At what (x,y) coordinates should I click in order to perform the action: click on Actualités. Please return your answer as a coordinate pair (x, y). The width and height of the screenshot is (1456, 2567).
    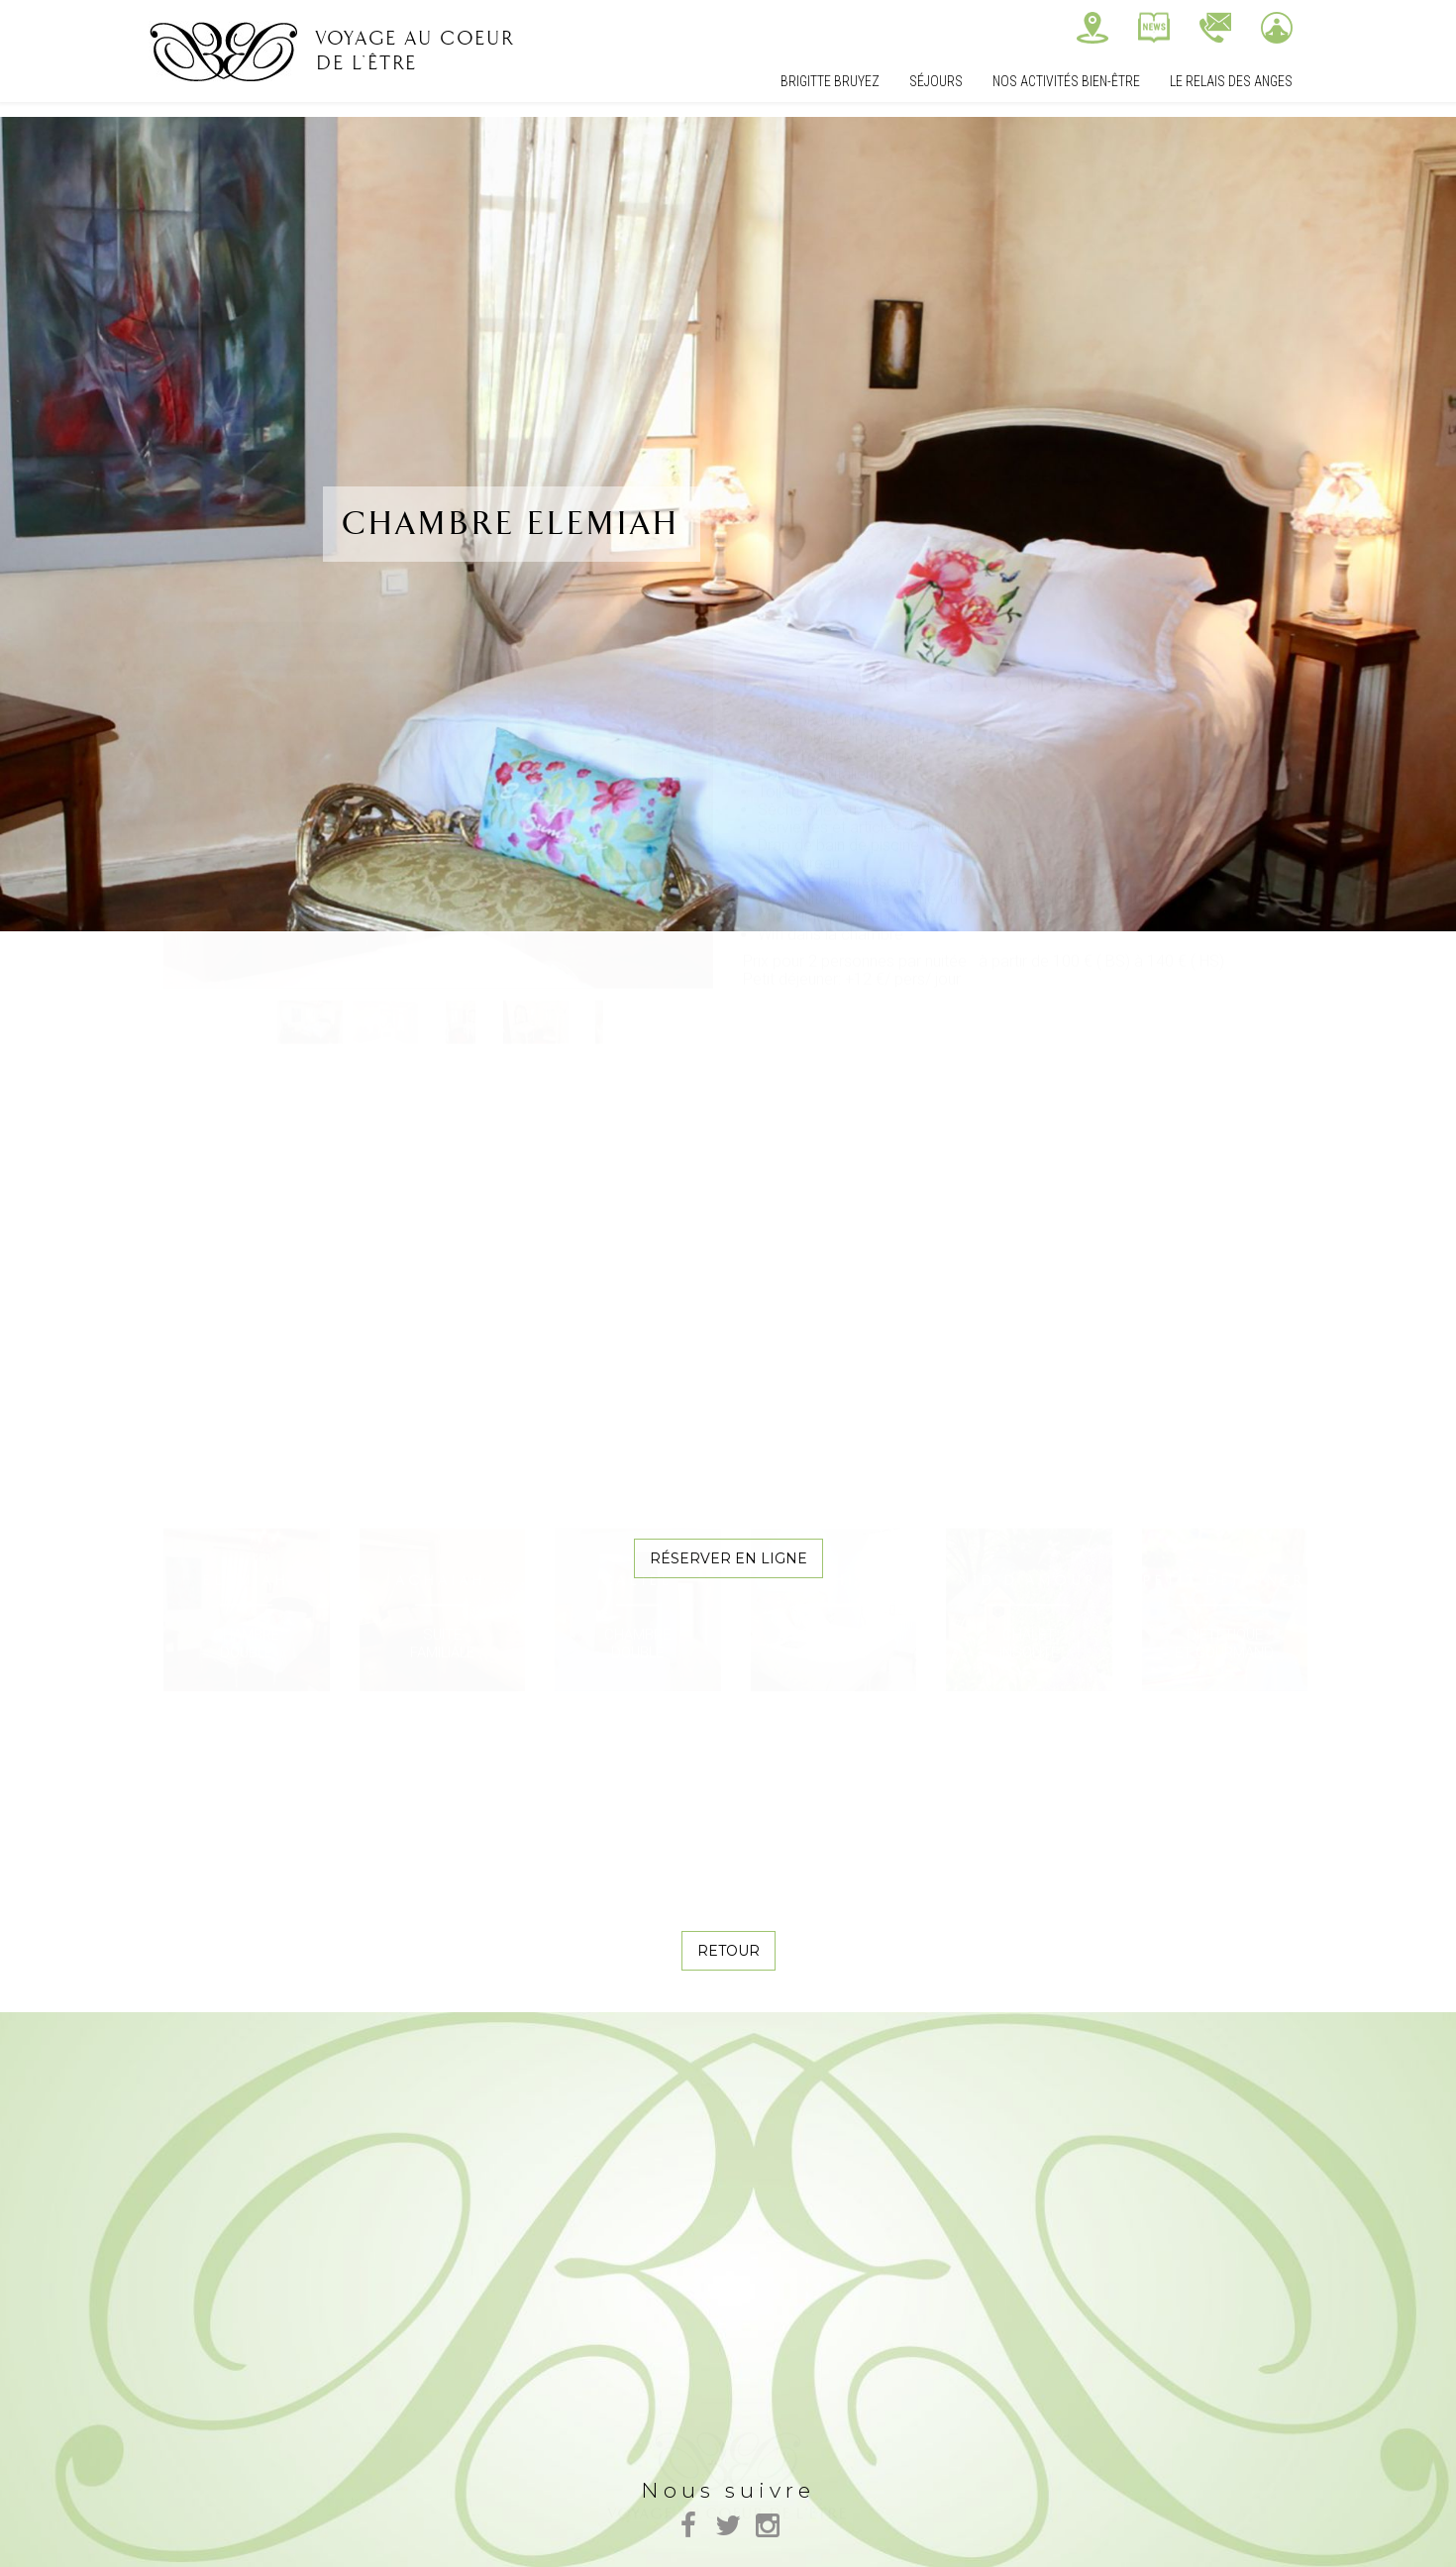
    Looking at the image, I should click on (1154, 28).